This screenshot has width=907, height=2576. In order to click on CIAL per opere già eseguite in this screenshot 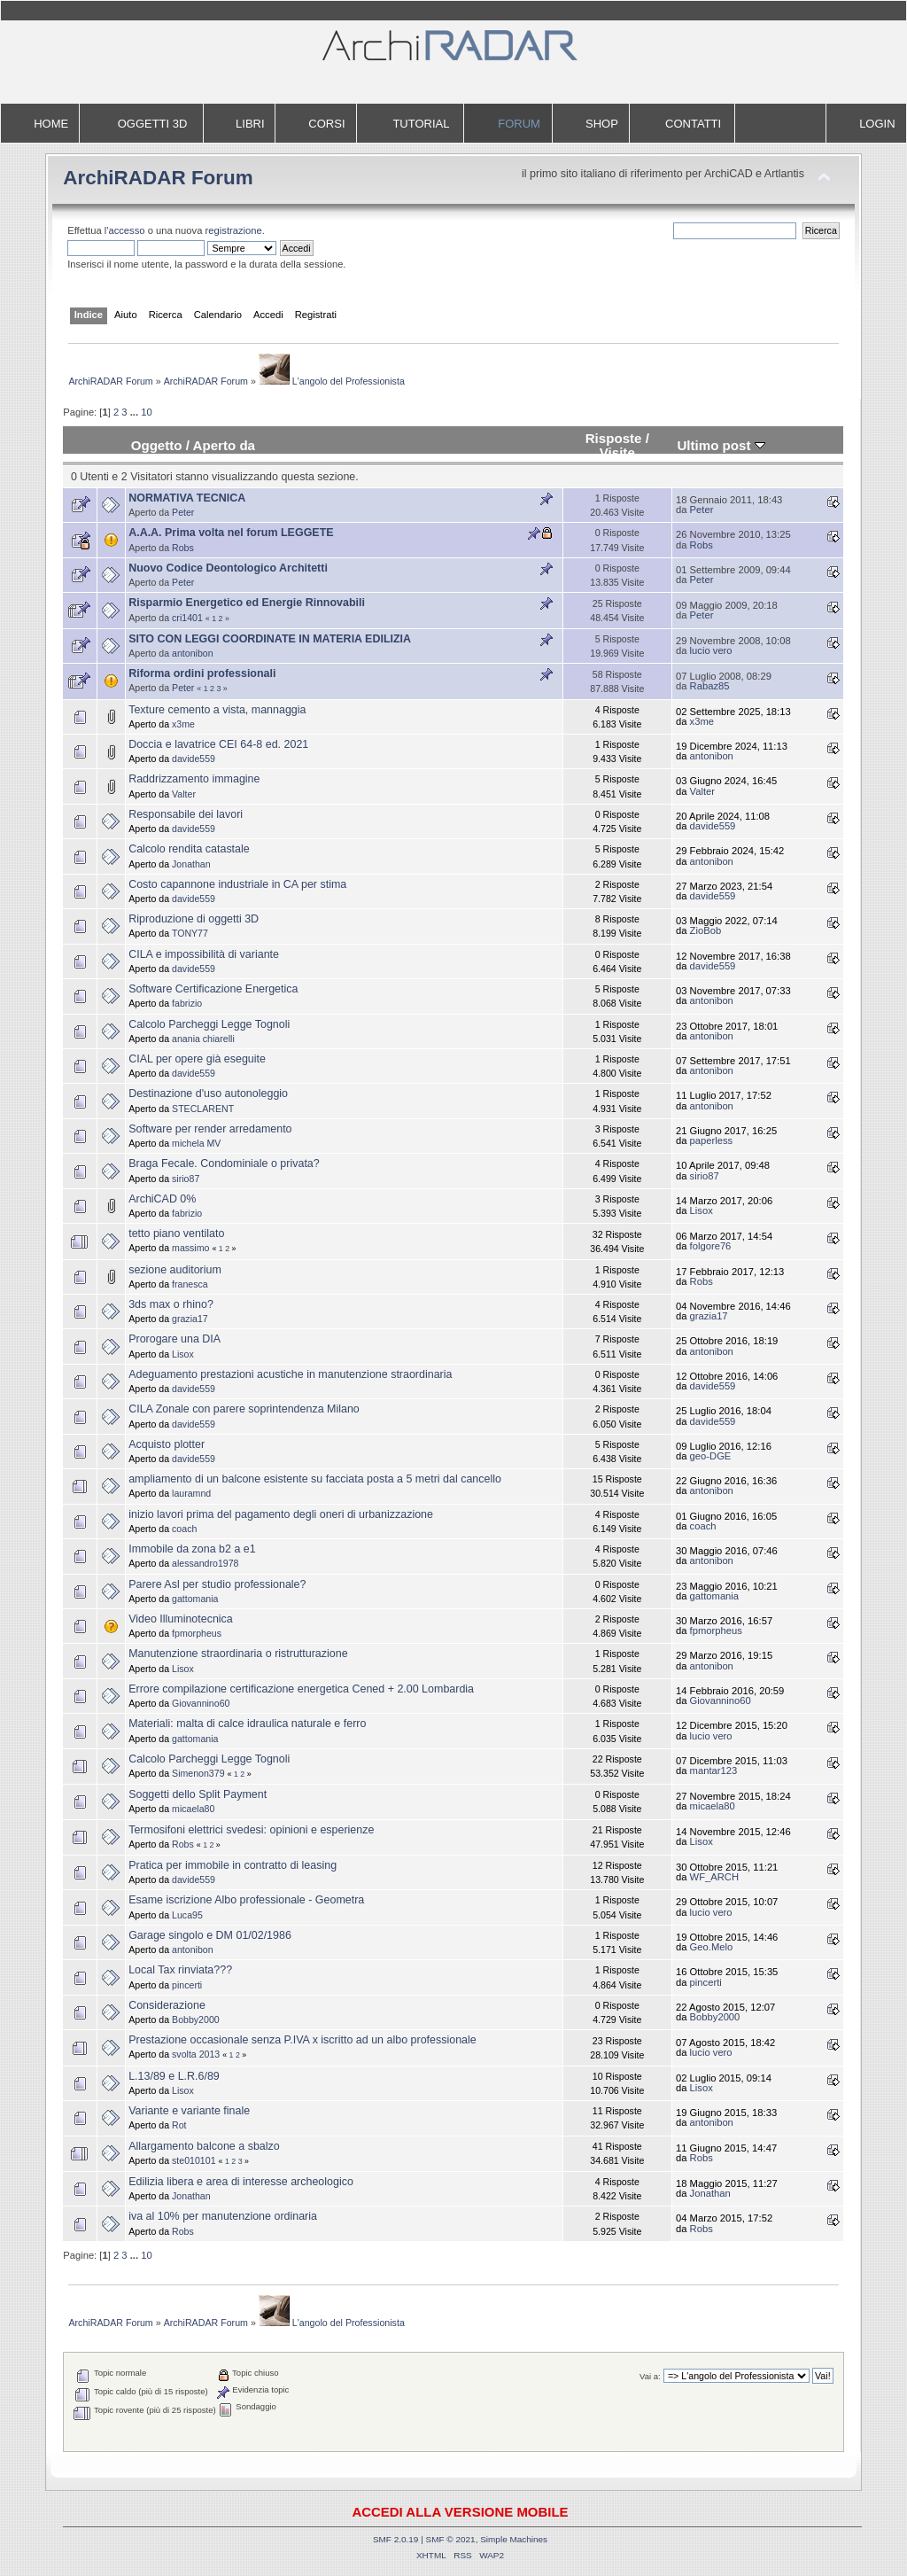, I will do `click(197, 1059)`.